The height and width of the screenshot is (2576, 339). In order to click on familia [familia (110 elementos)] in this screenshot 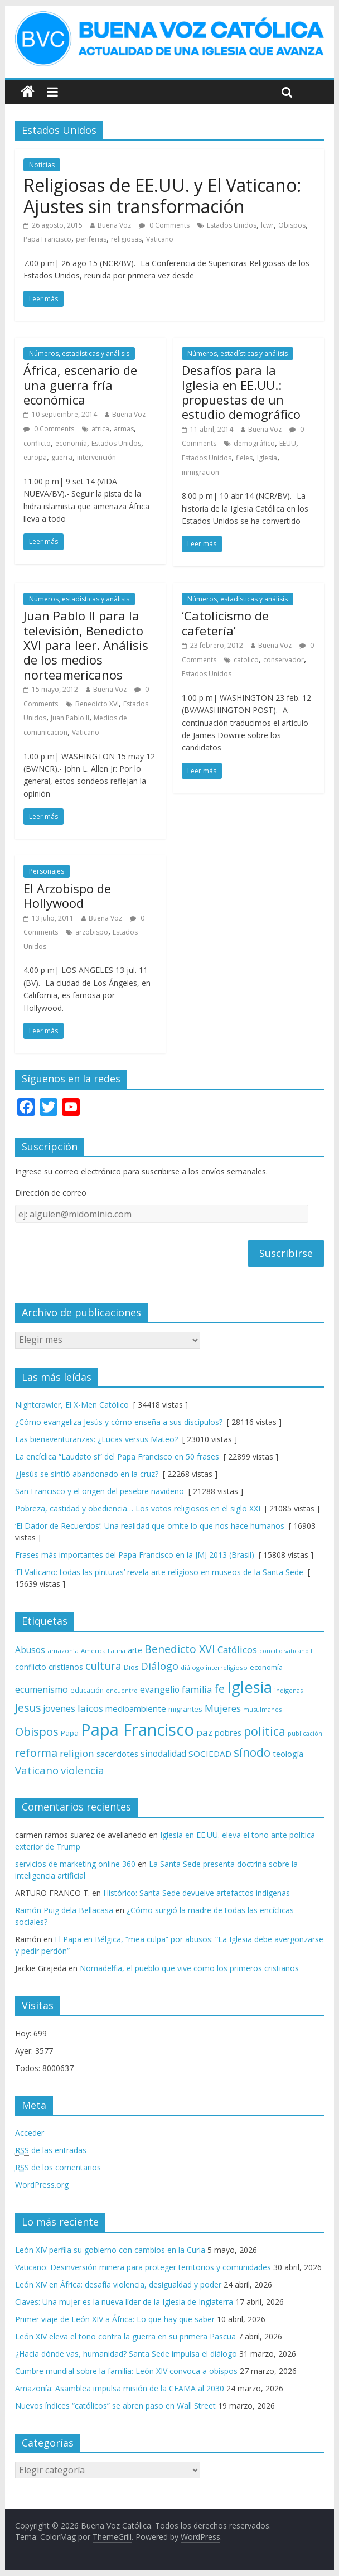, I will do `click(197, 1689)`.